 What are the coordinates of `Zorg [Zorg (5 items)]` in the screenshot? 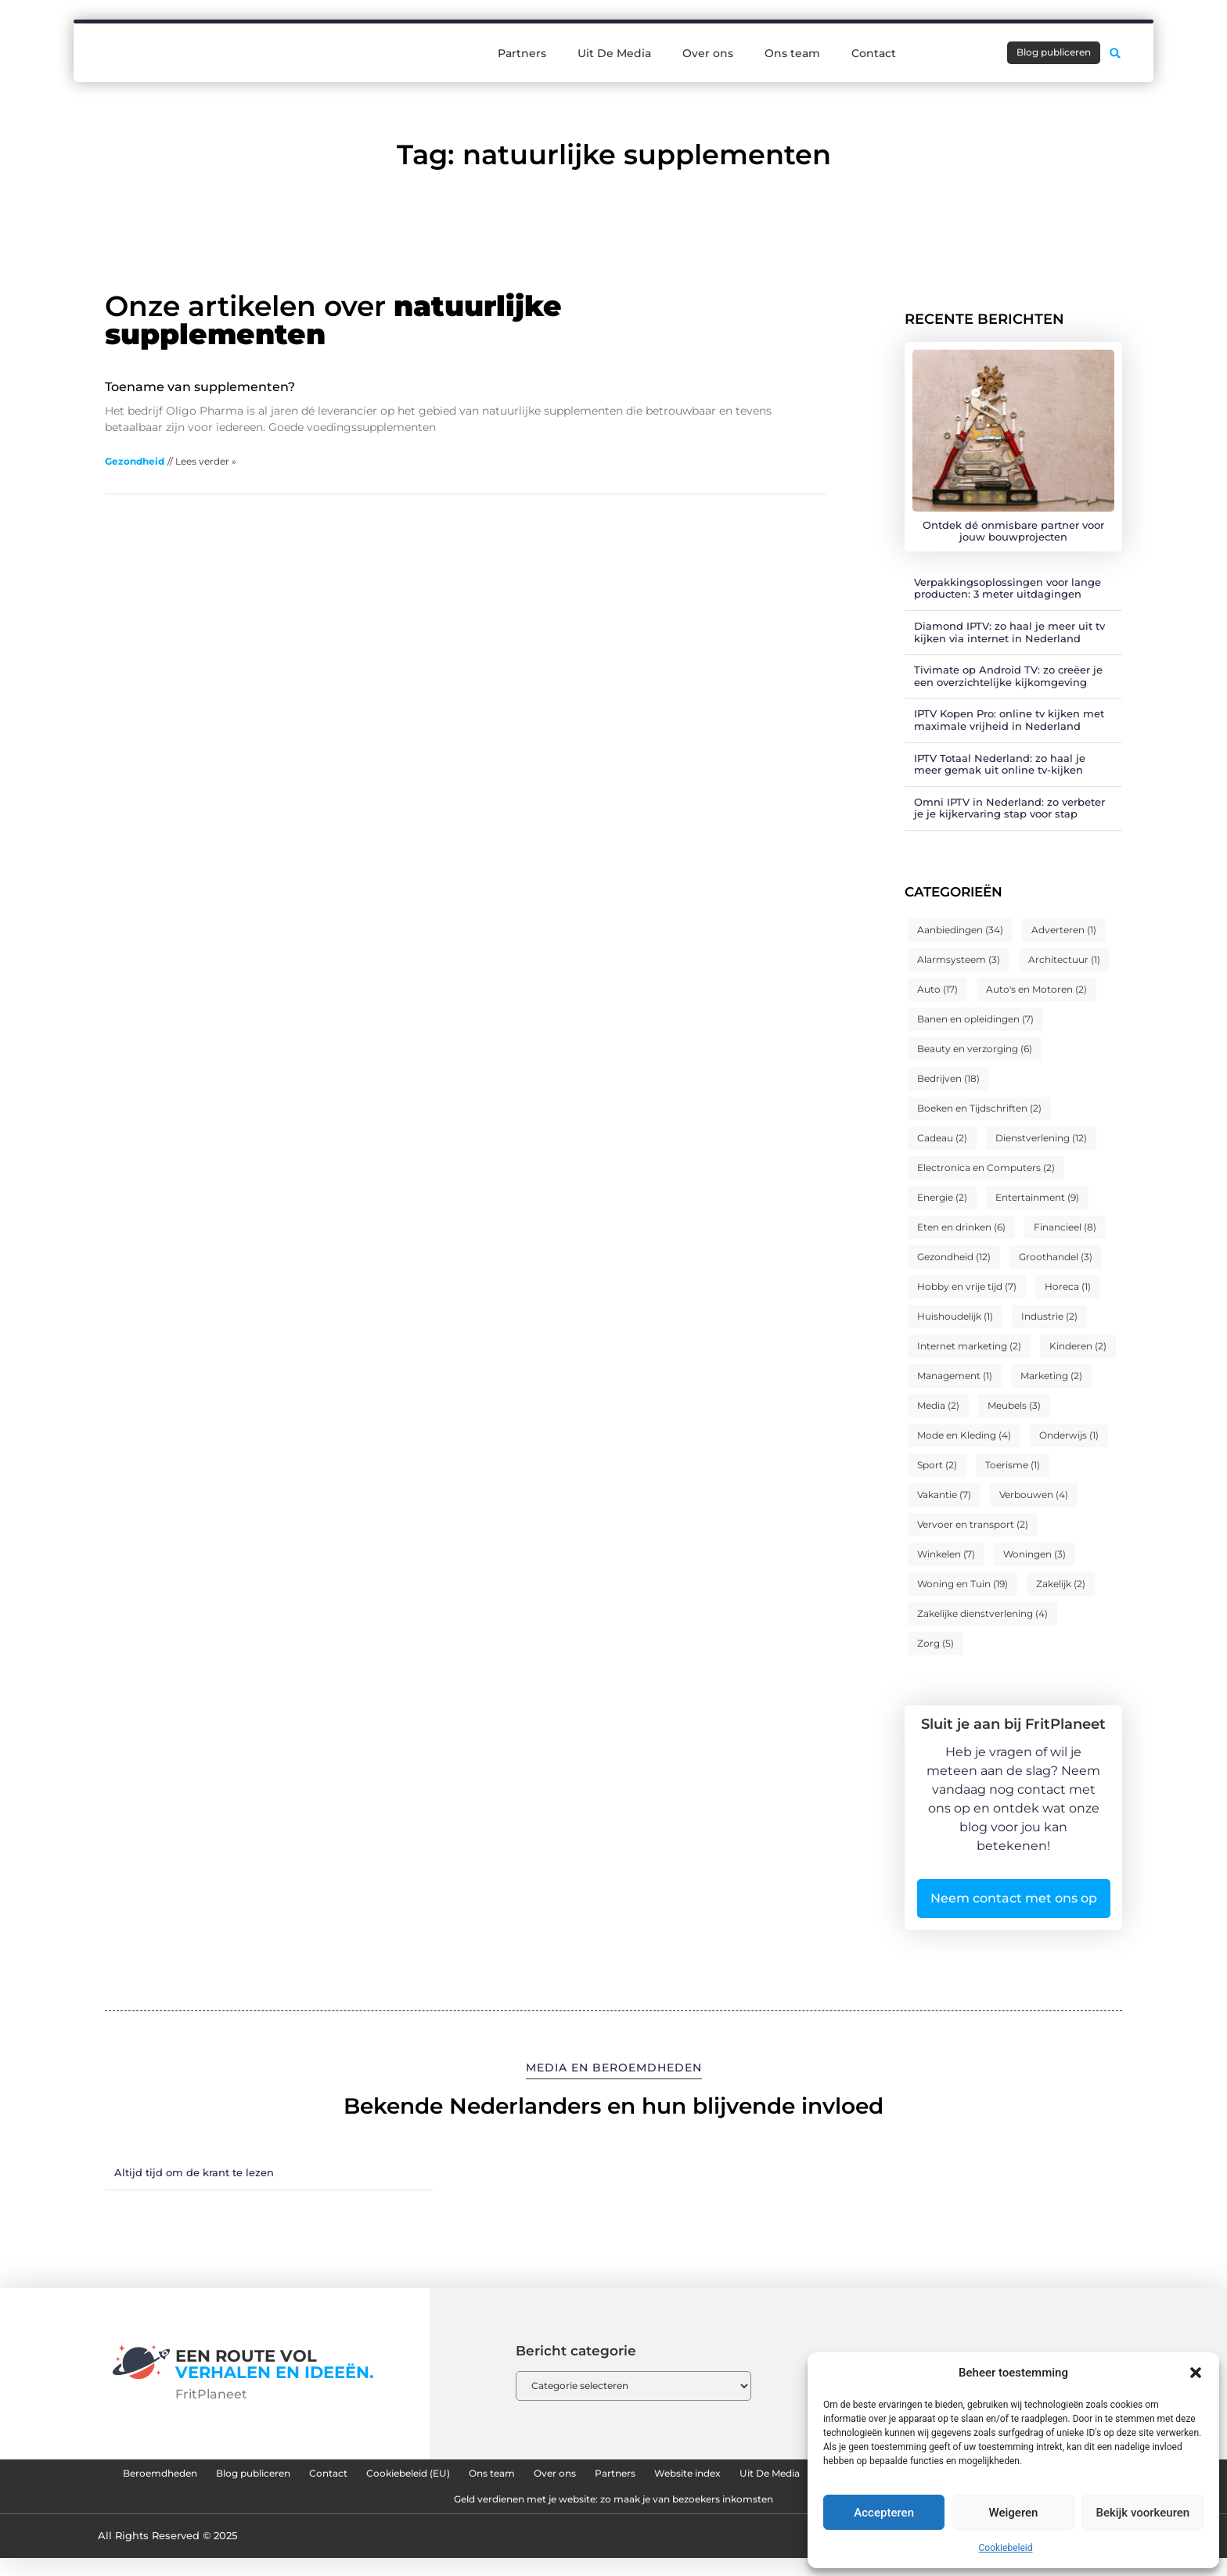 It's located at (935, 1643).